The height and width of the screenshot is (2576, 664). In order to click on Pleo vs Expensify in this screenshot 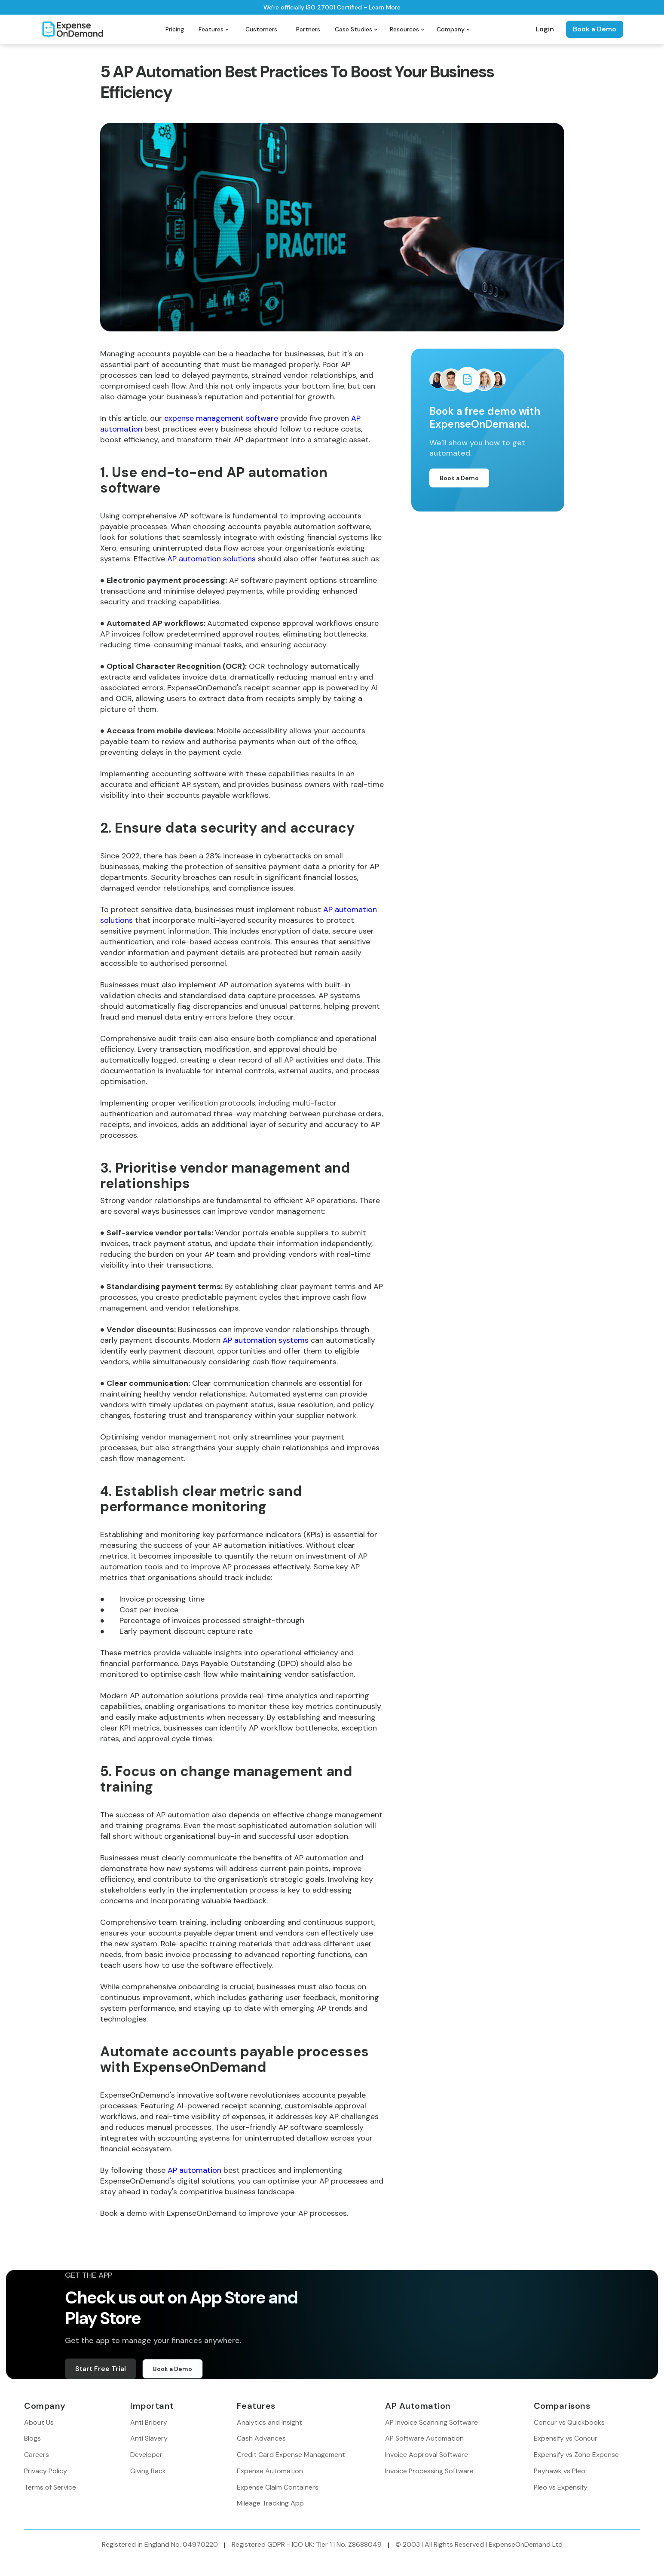, I will do `click(561, 2487)`.